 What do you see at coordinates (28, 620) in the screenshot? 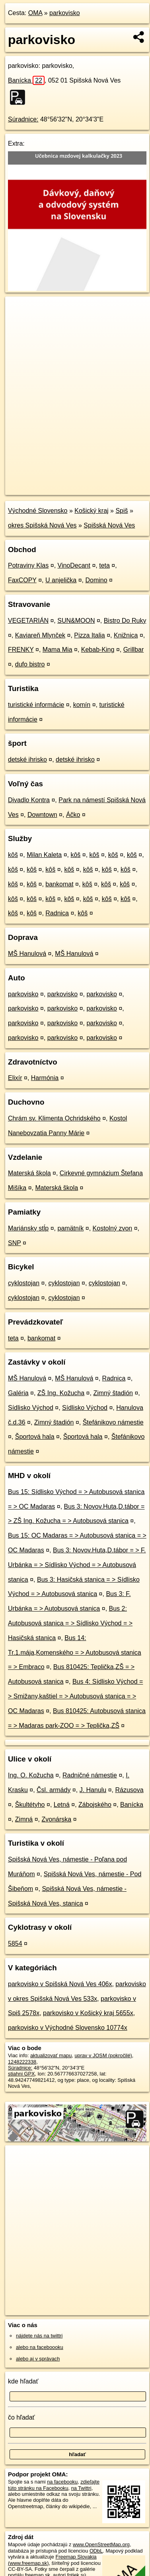
I see `VEGETARIÁN` at bounding box center [28, 620].